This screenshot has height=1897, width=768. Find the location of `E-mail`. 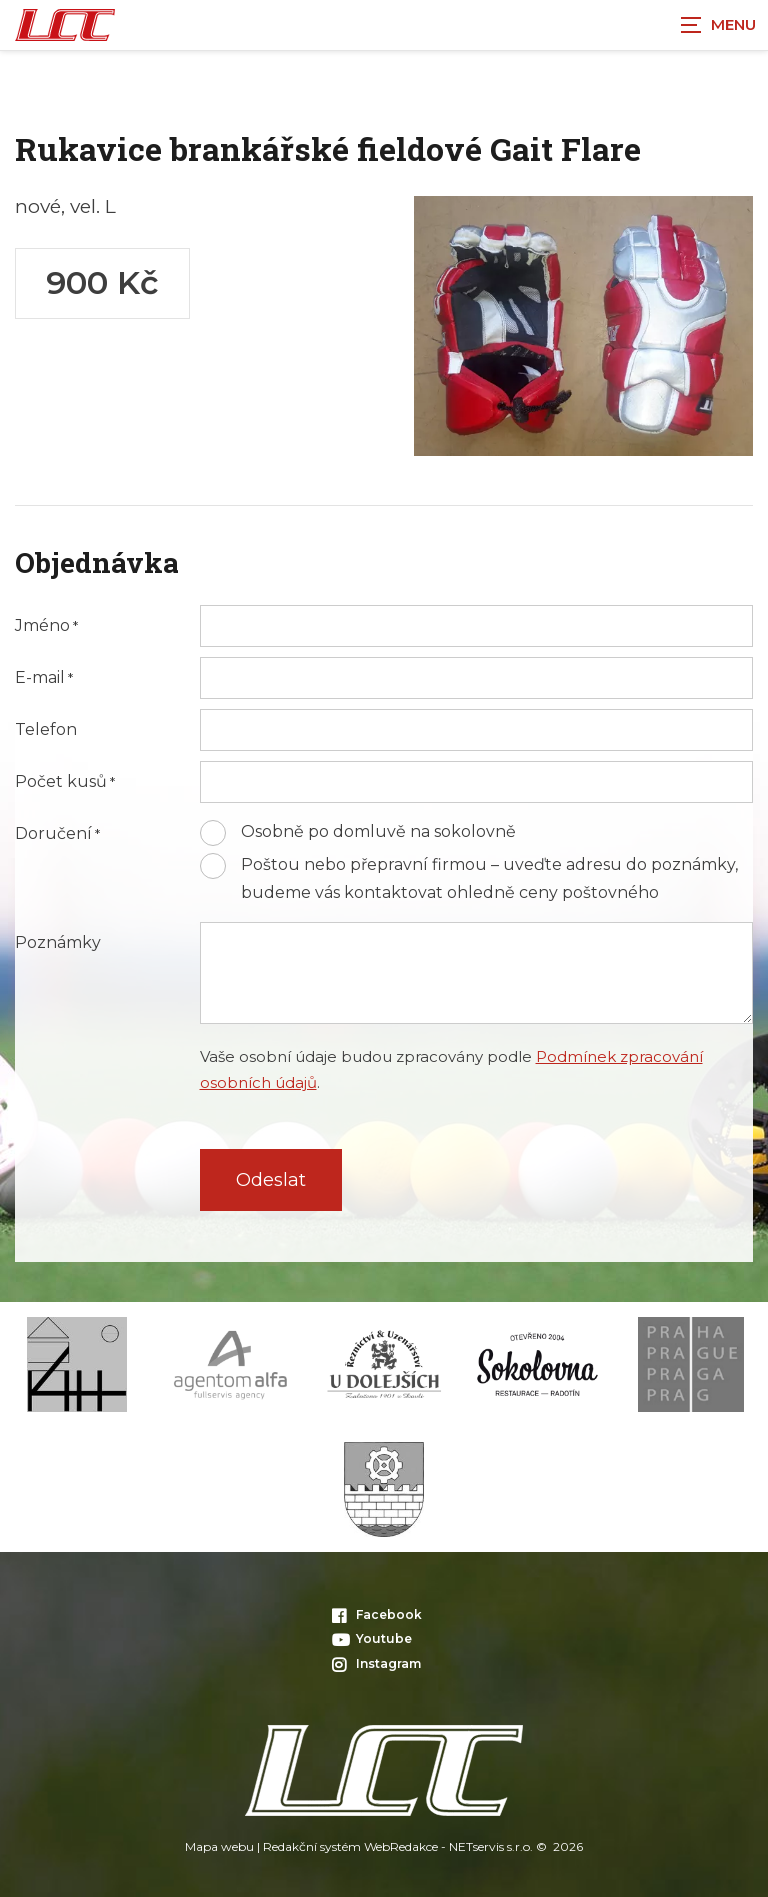

E-mail is located at coordinates (40, 678).